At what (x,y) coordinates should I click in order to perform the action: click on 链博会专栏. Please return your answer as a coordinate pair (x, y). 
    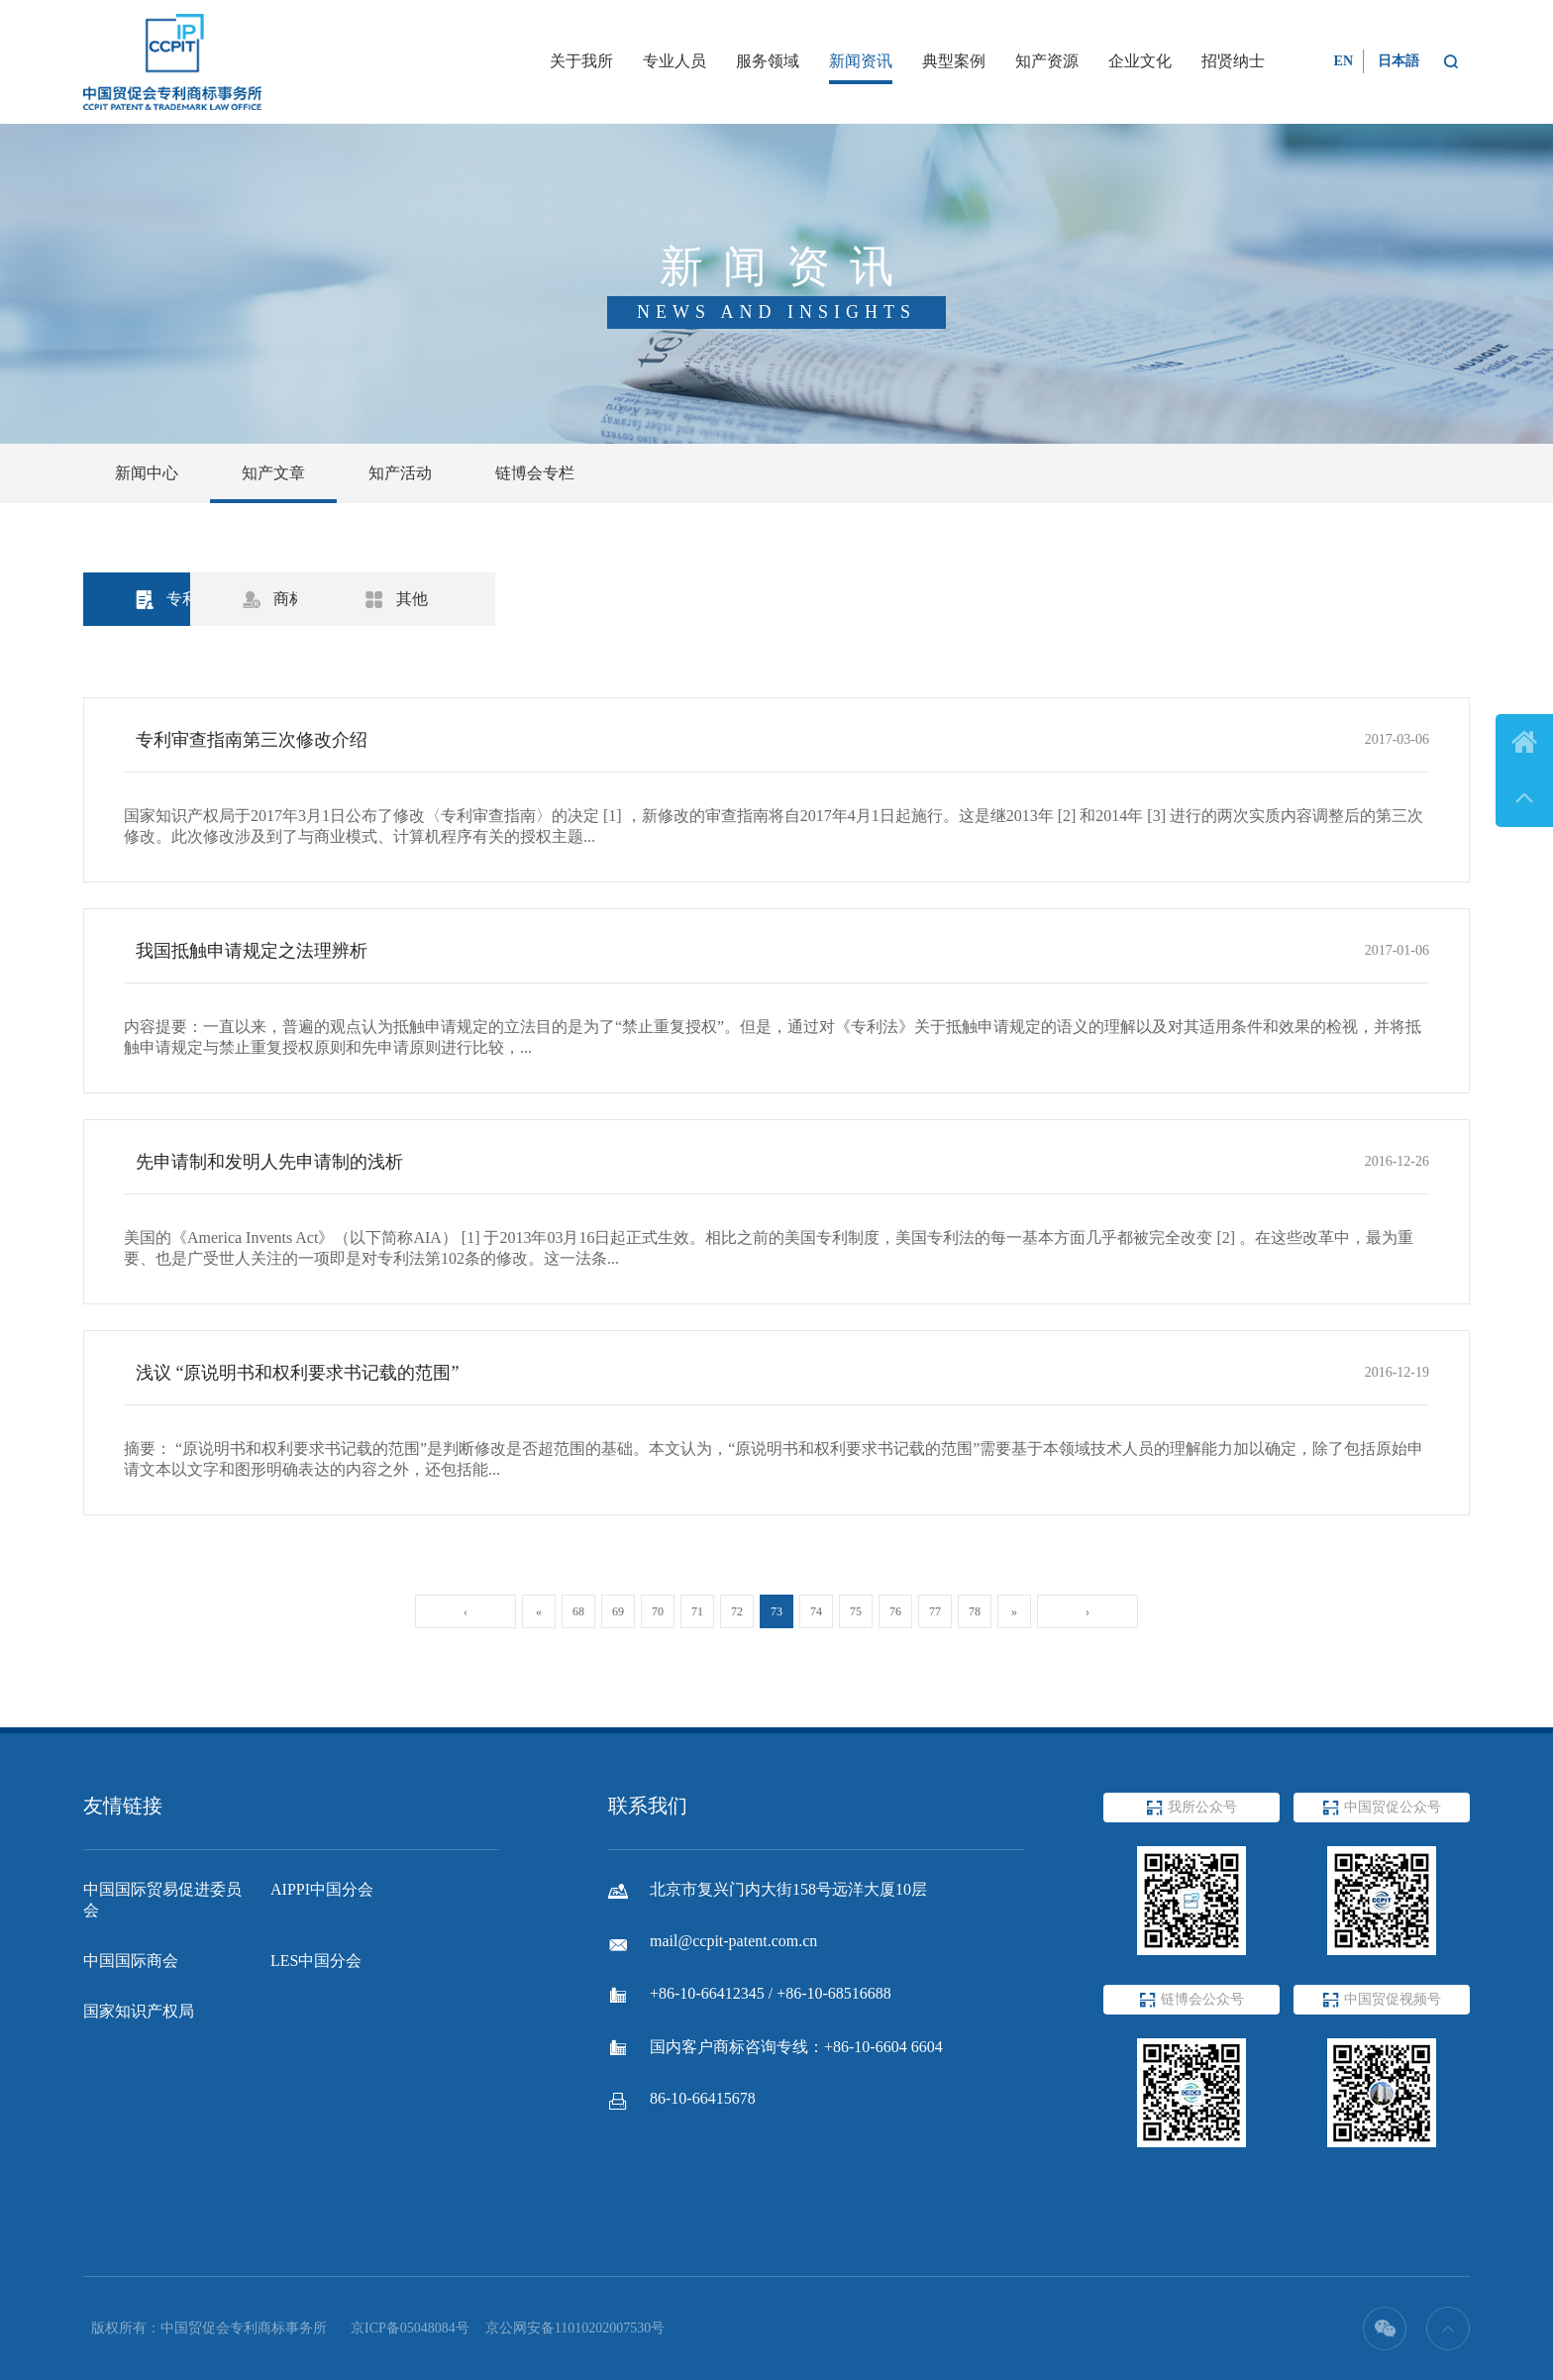
    Looking at the image, I should click on (534, 473).